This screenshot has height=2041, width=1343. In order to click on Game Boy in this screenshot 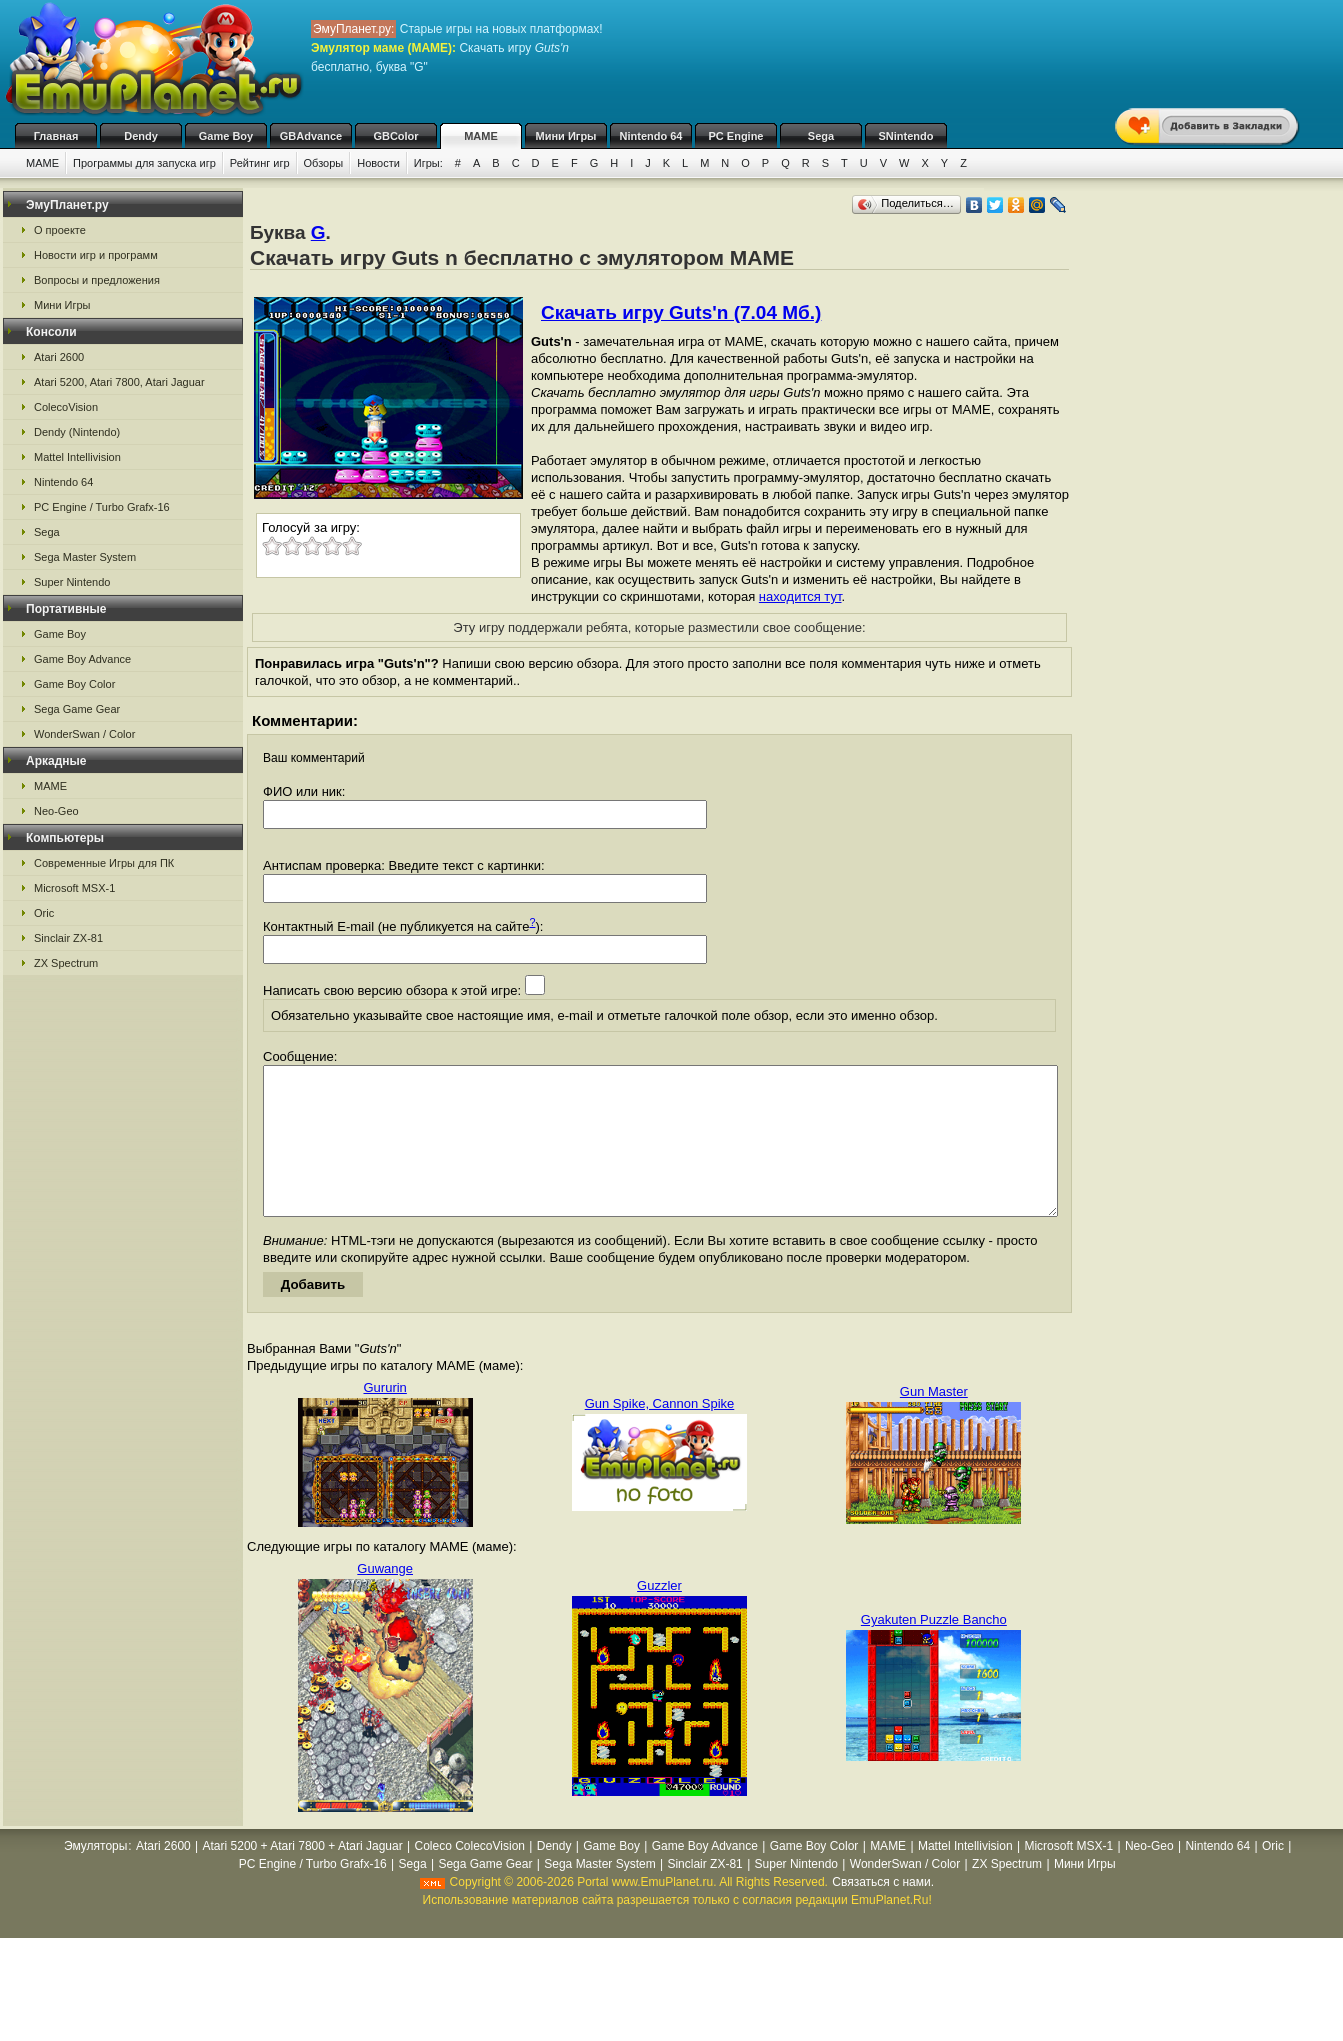, I will do `click(226, 136)`.